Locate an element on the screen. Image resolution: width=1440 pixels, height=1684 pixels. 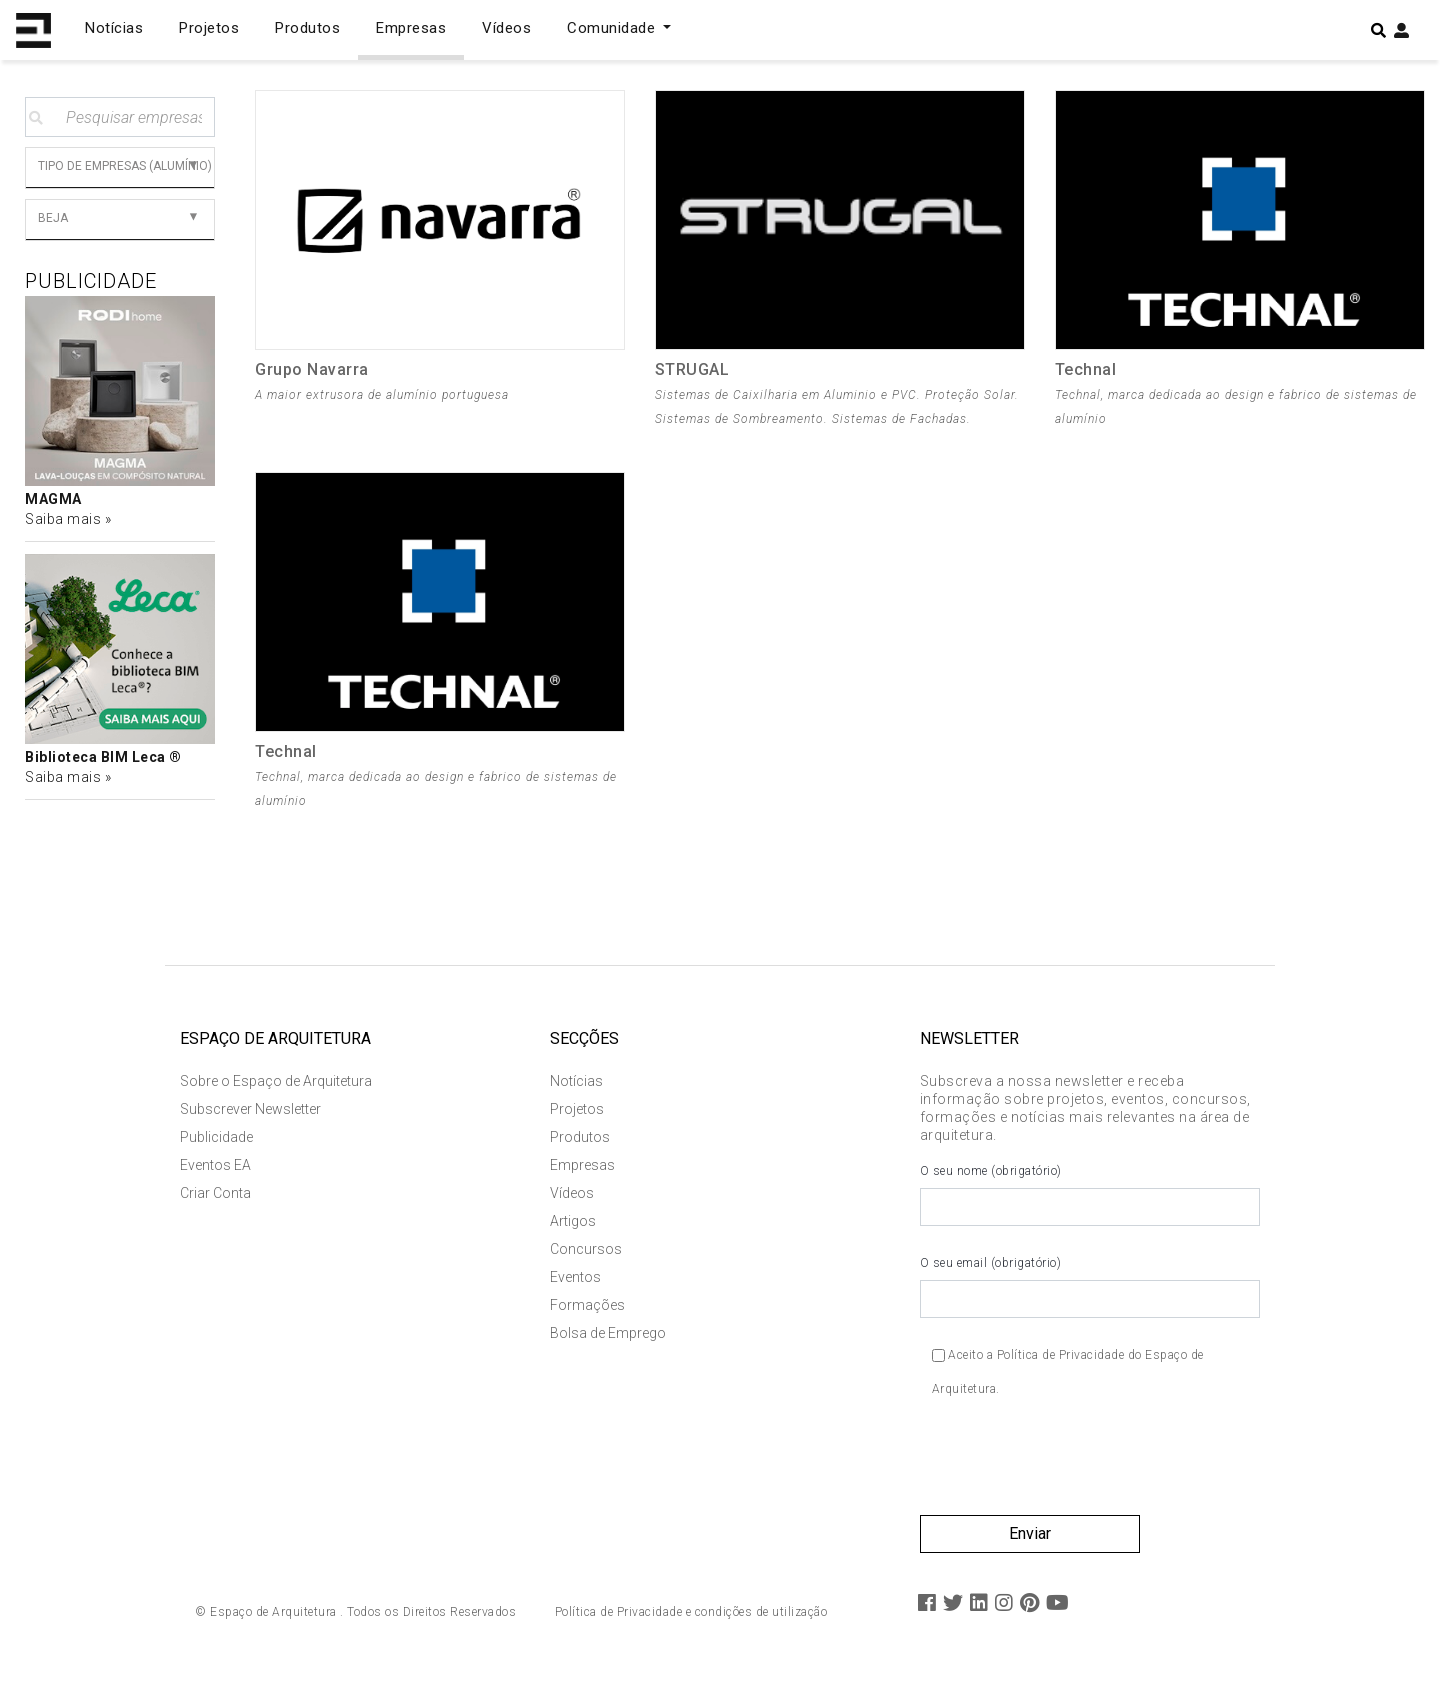
Produtos is located at coordinates (307, 28).